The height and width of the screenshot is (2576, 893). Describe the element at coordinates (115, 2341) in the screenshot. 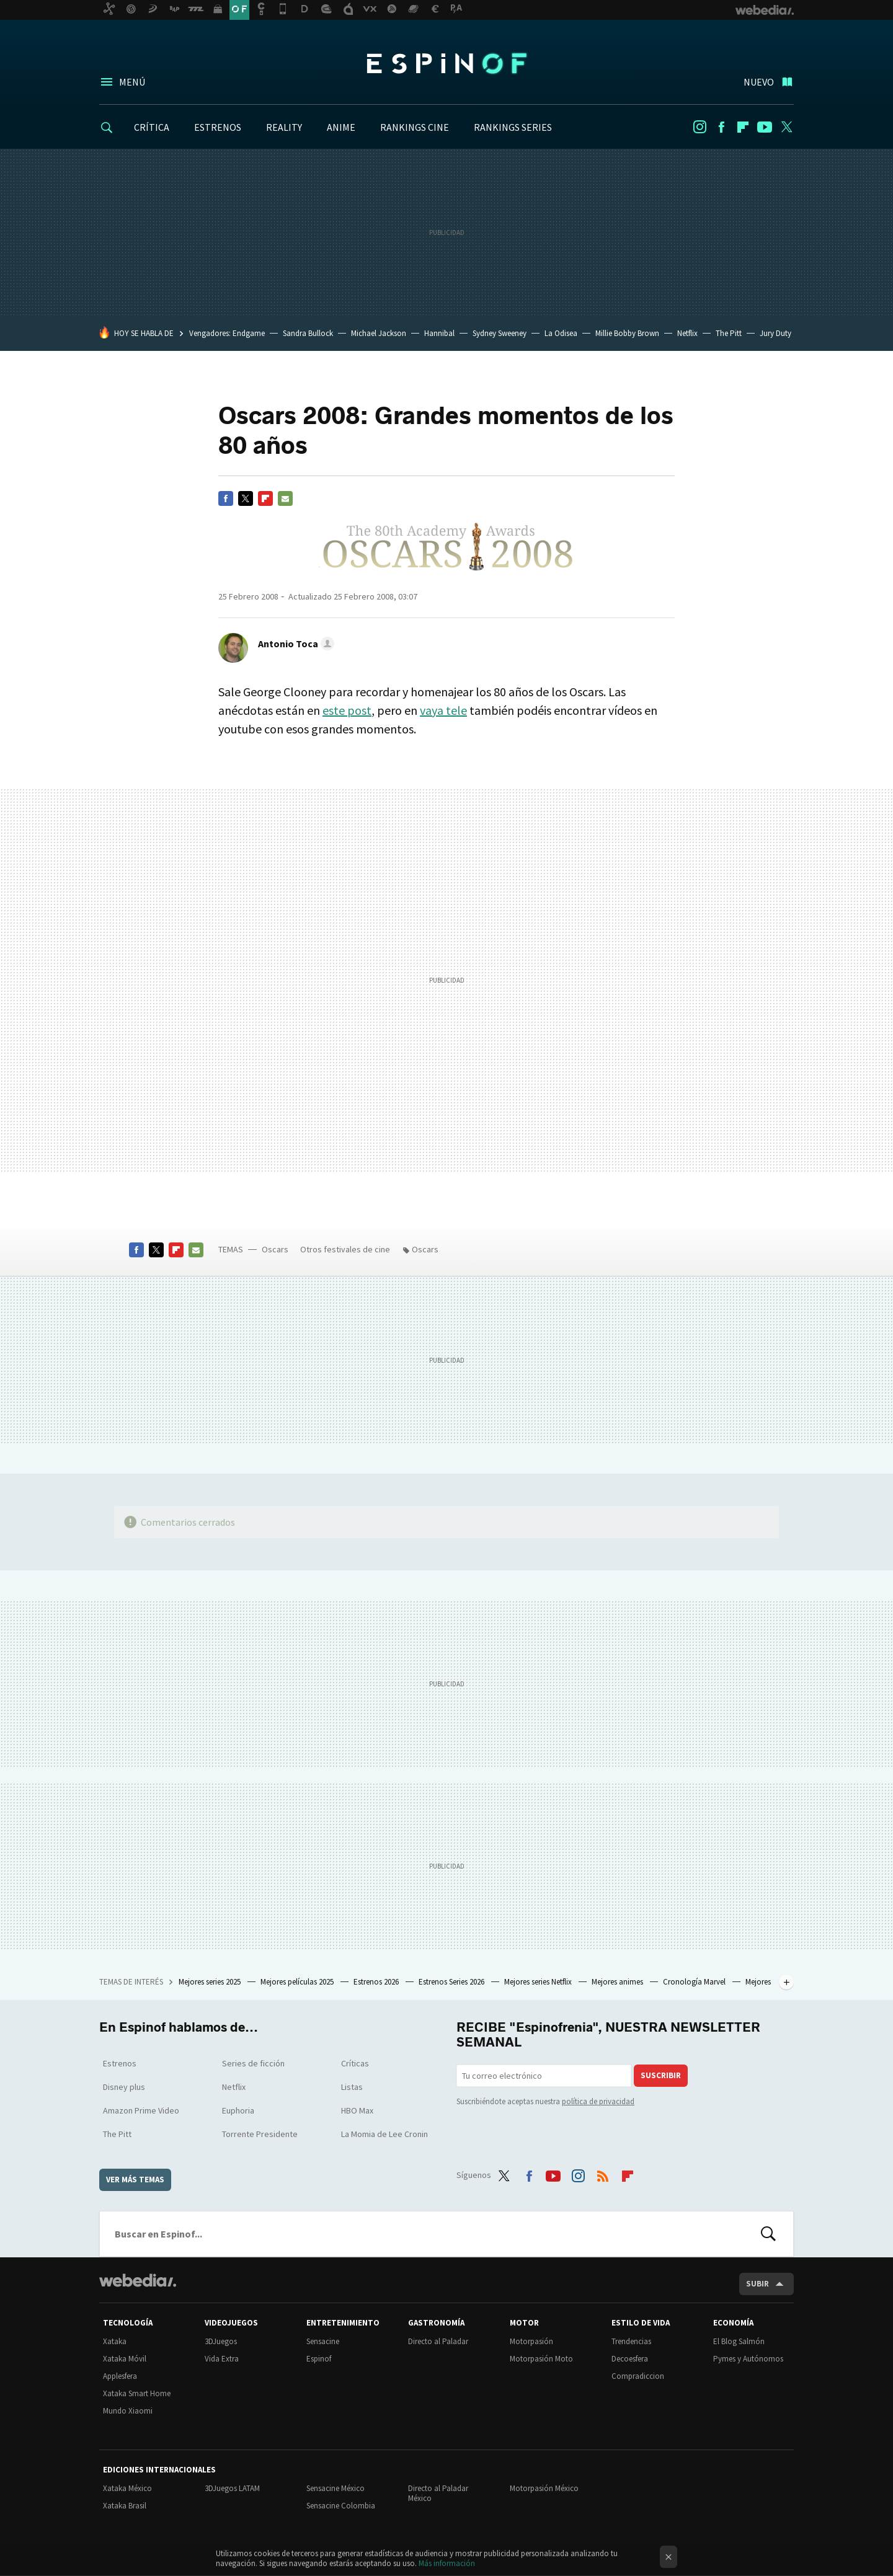

I see `Xataka` at that location.